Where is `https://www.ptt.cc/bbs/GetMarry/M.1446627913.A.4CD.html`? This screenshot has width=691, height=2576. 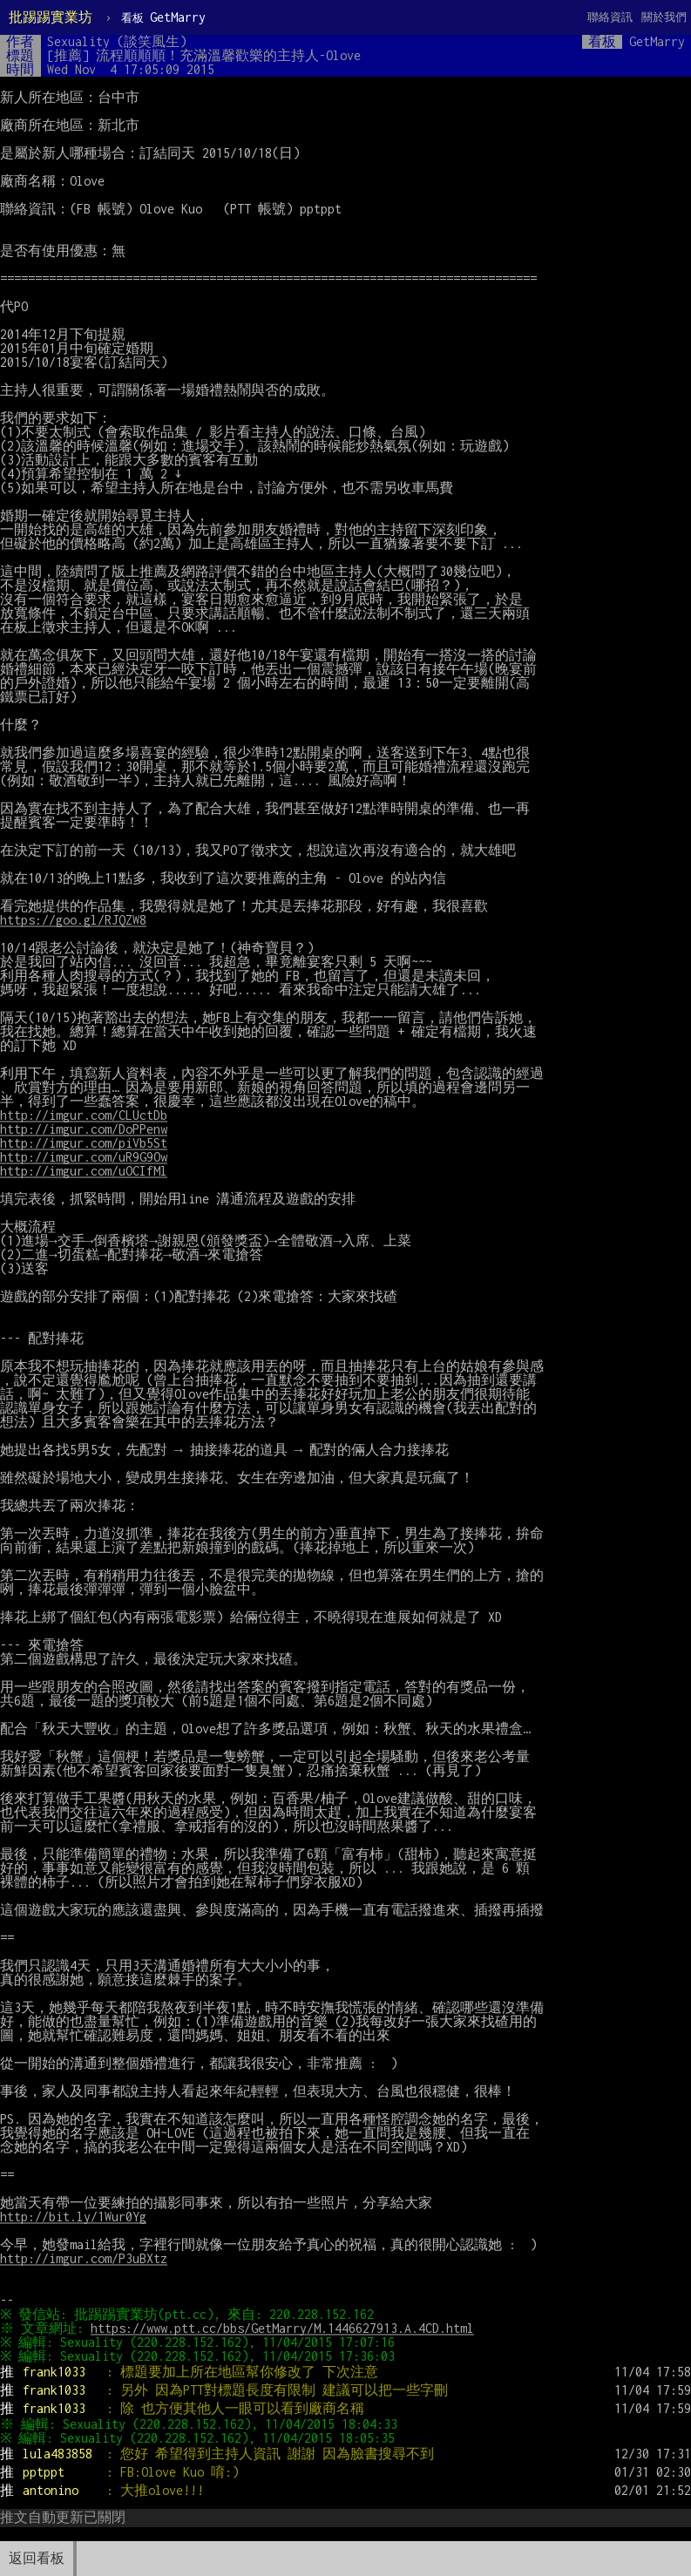 https://www.ptt.cc/bbs/GetMarry/M.1446627913.A.4CD.html is located at coordinates (285, 2328).